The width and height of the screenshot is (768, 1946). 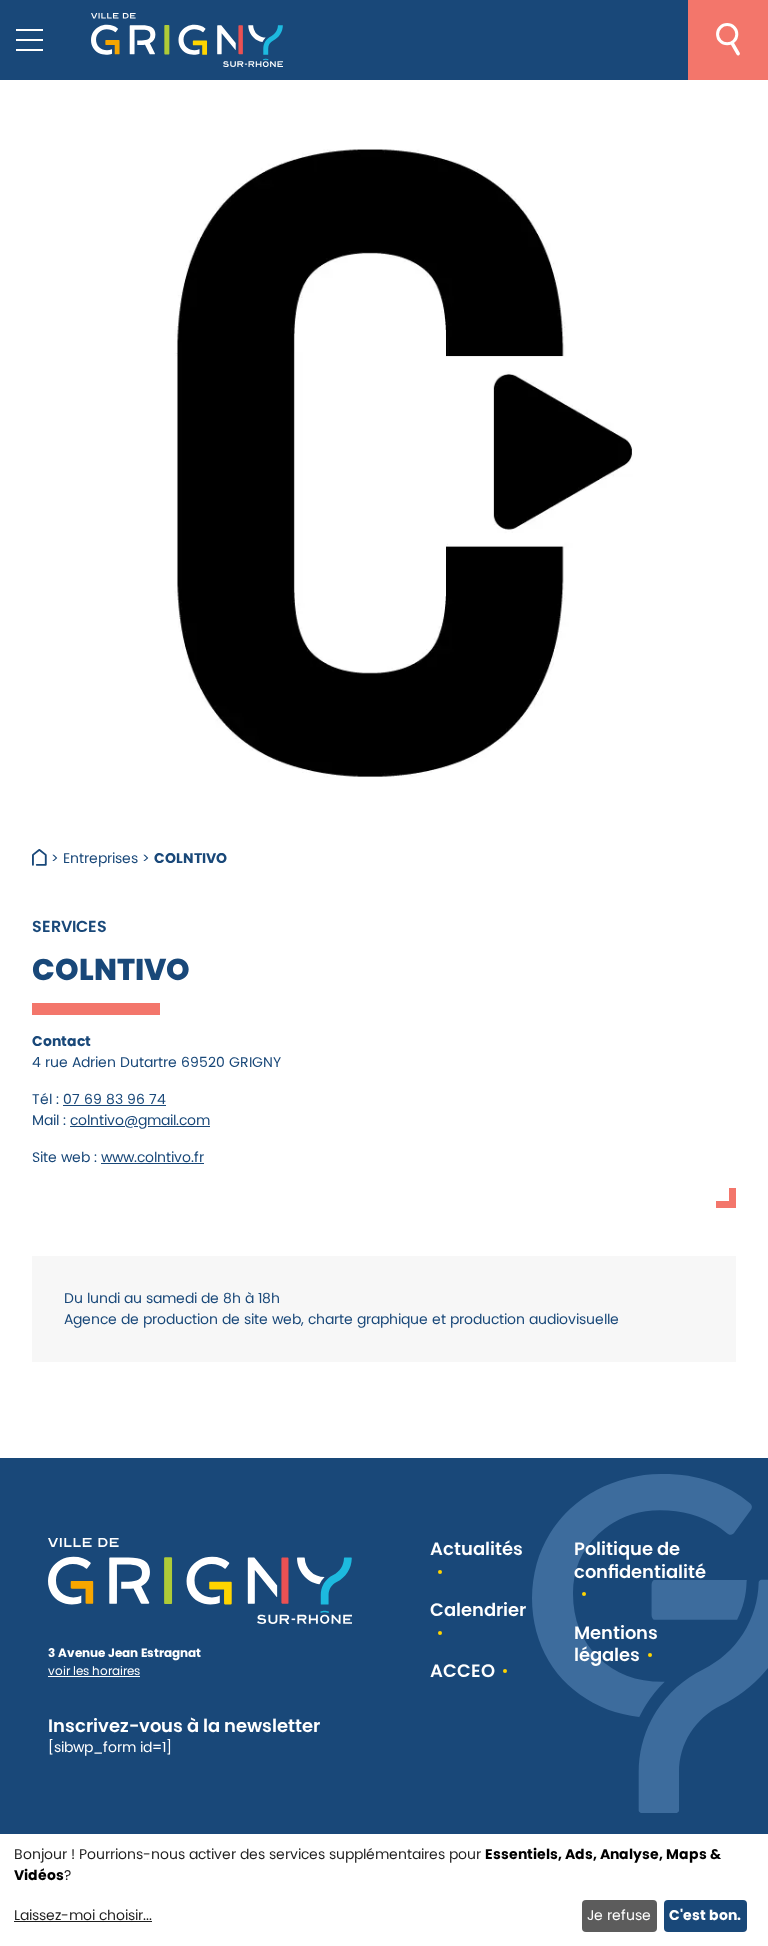 What do you see at coordinates (619, 1915) in the screenshot?
I see `Je refuse` at bounding box center [619, 1915].